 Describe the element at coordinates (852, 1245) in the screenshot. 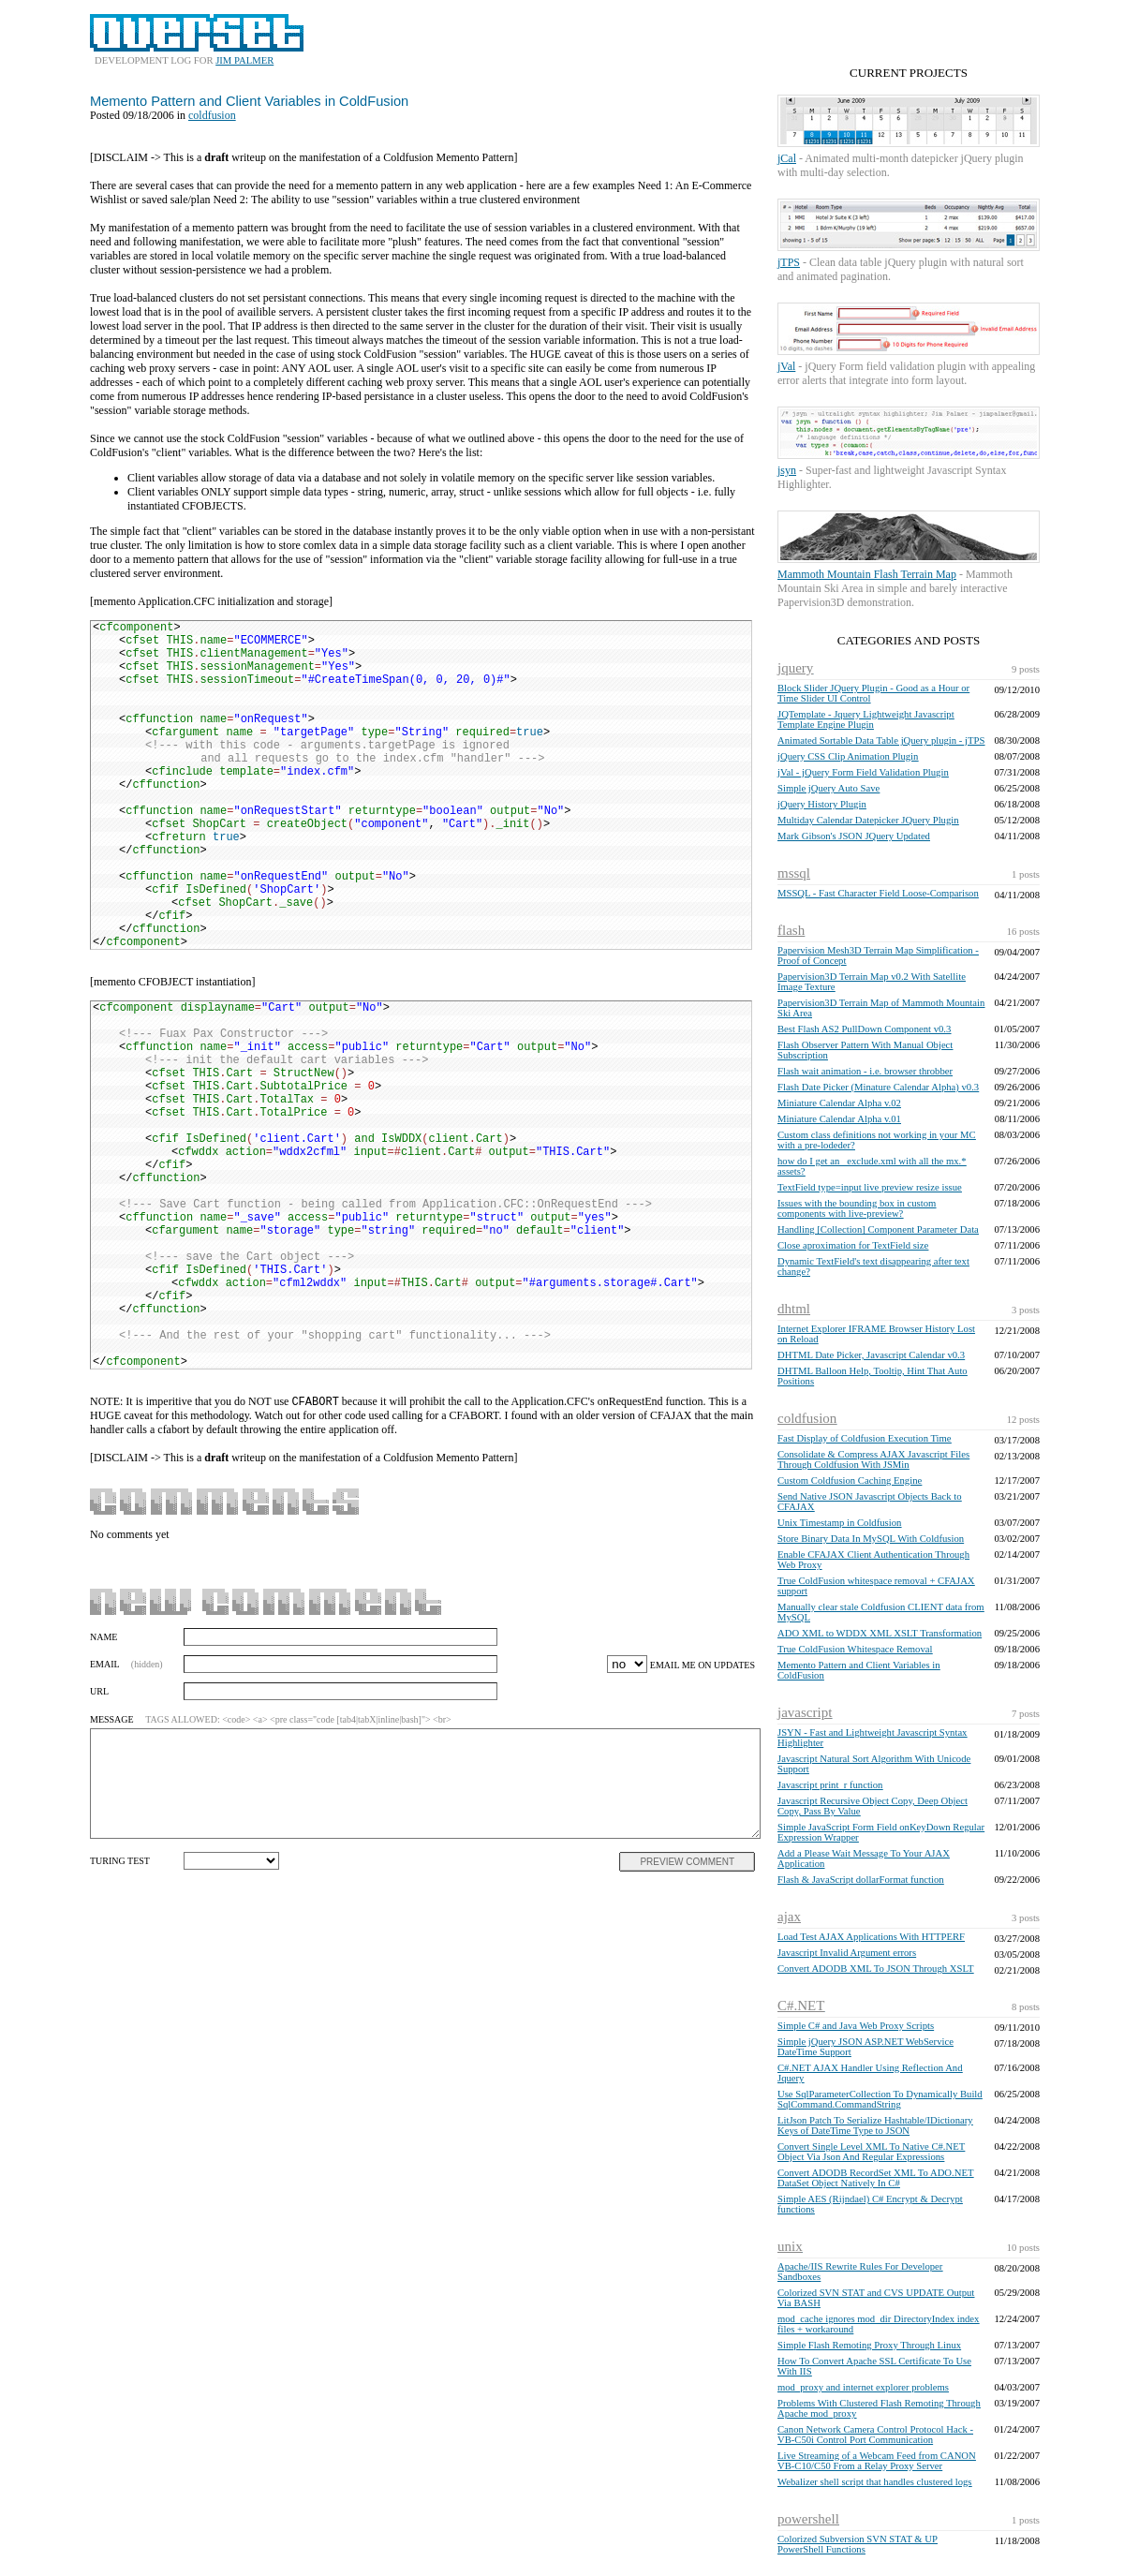

I see `Close aproximation for TextField size` at that location.